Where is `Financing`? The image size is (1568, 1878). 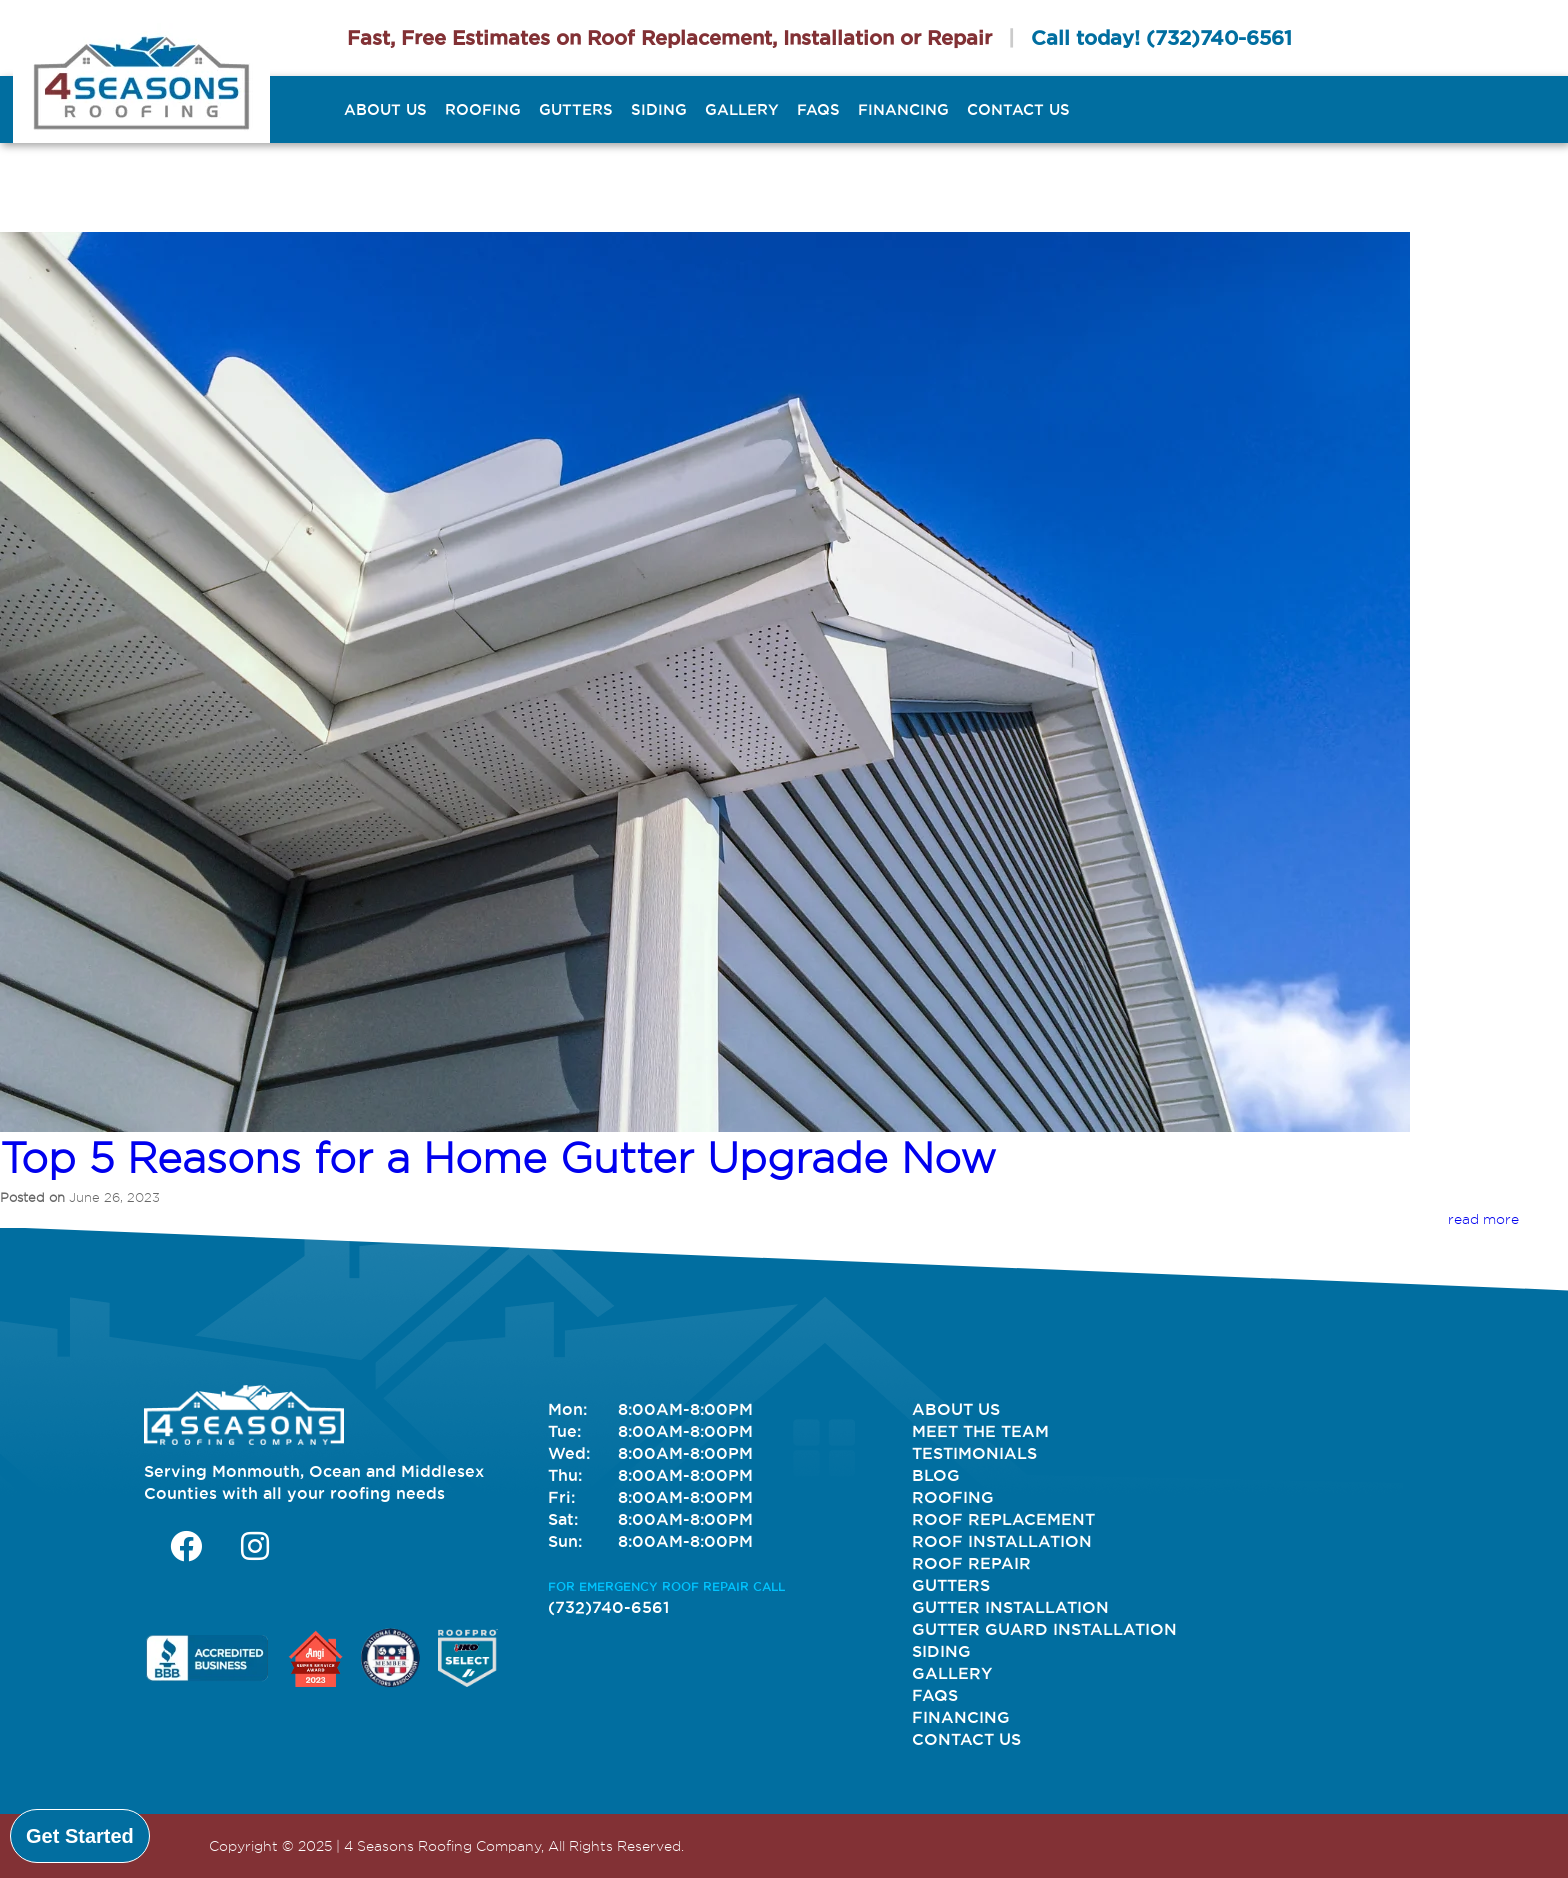
Financing is located at coordinates (903, 109).